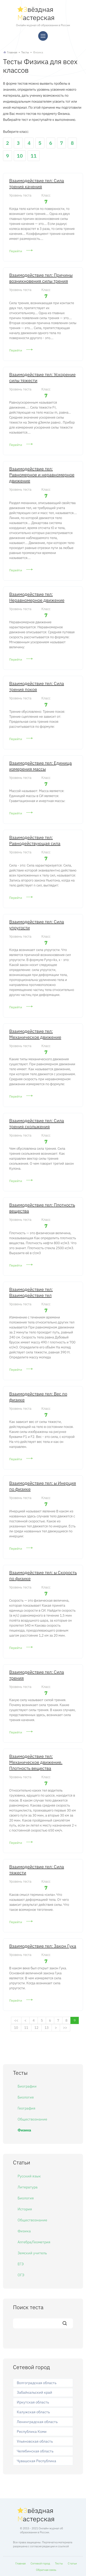 The height and width of the screenshot is (2576, 86). What do you see at coordinates (16, 2020) in the screenshot?
I see `<<` at bounding box center [16, 2020].